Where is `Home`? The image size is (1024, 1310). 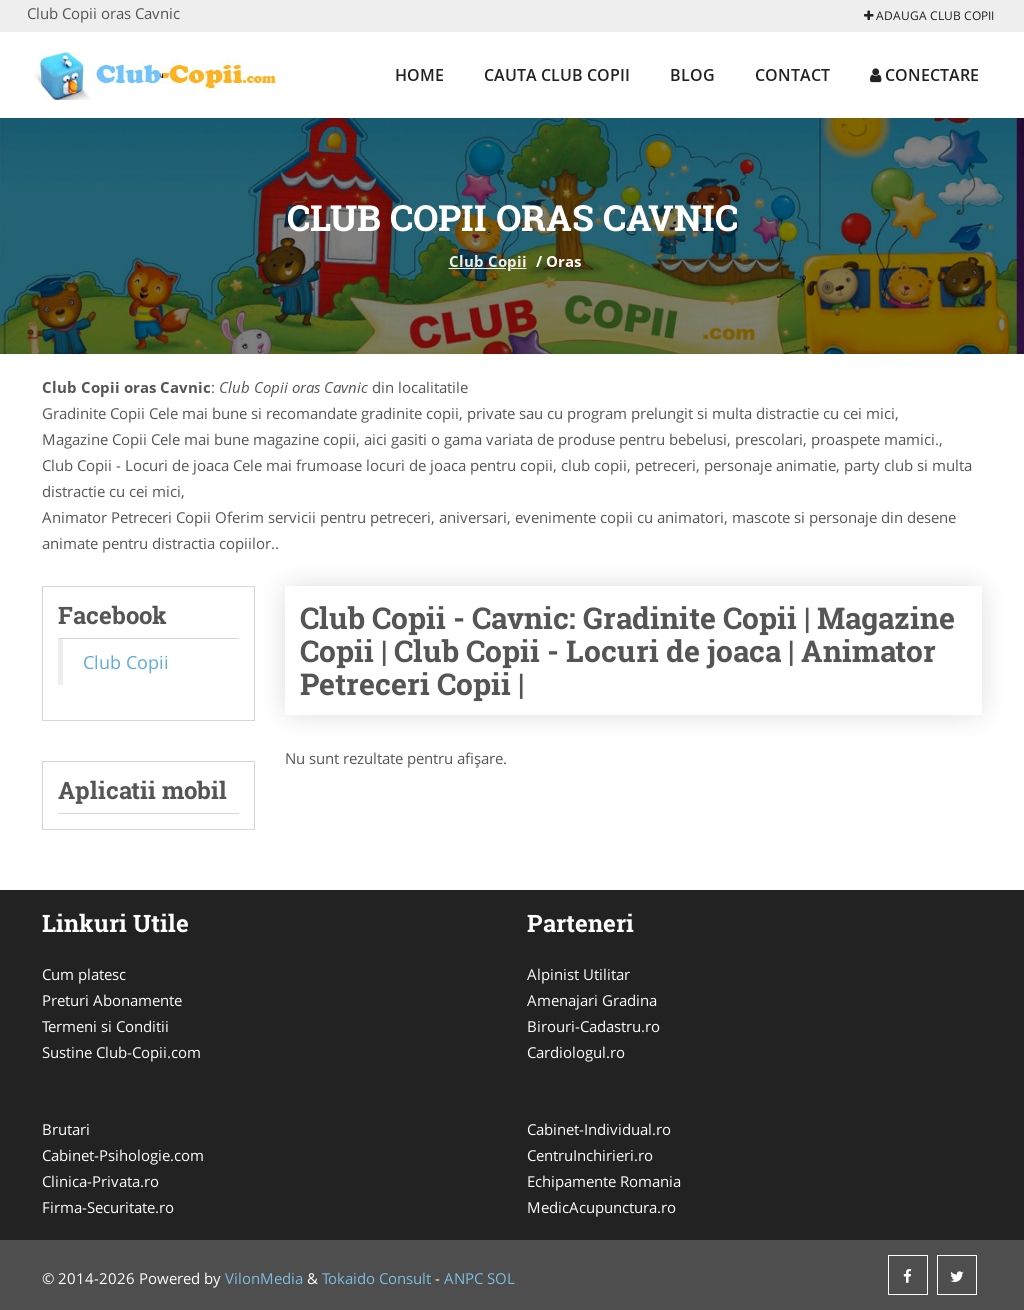 Home is located at coordinates (419, 75).